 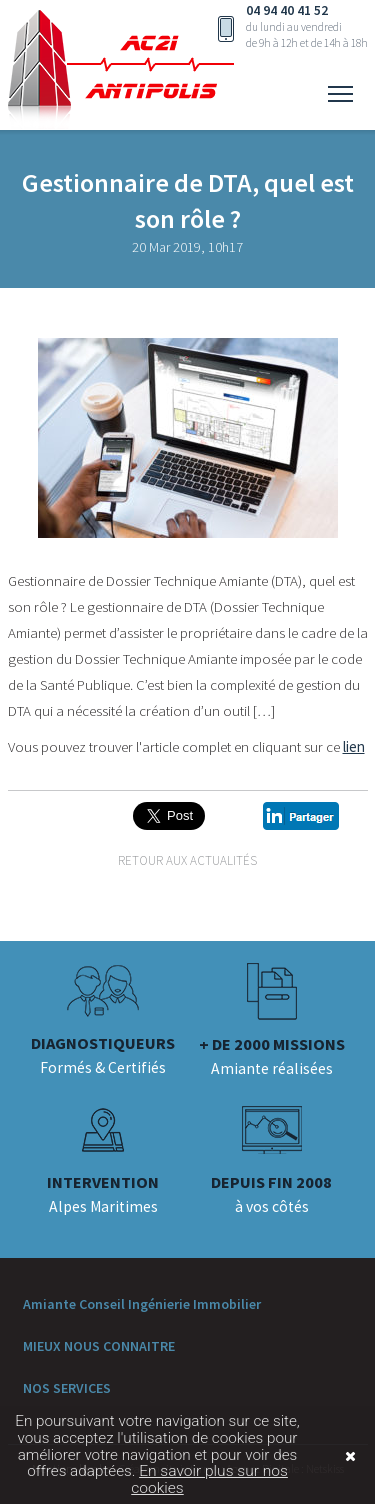 I want to click on En savoir plus sur nos cookies, so click(x=209, y=1479).